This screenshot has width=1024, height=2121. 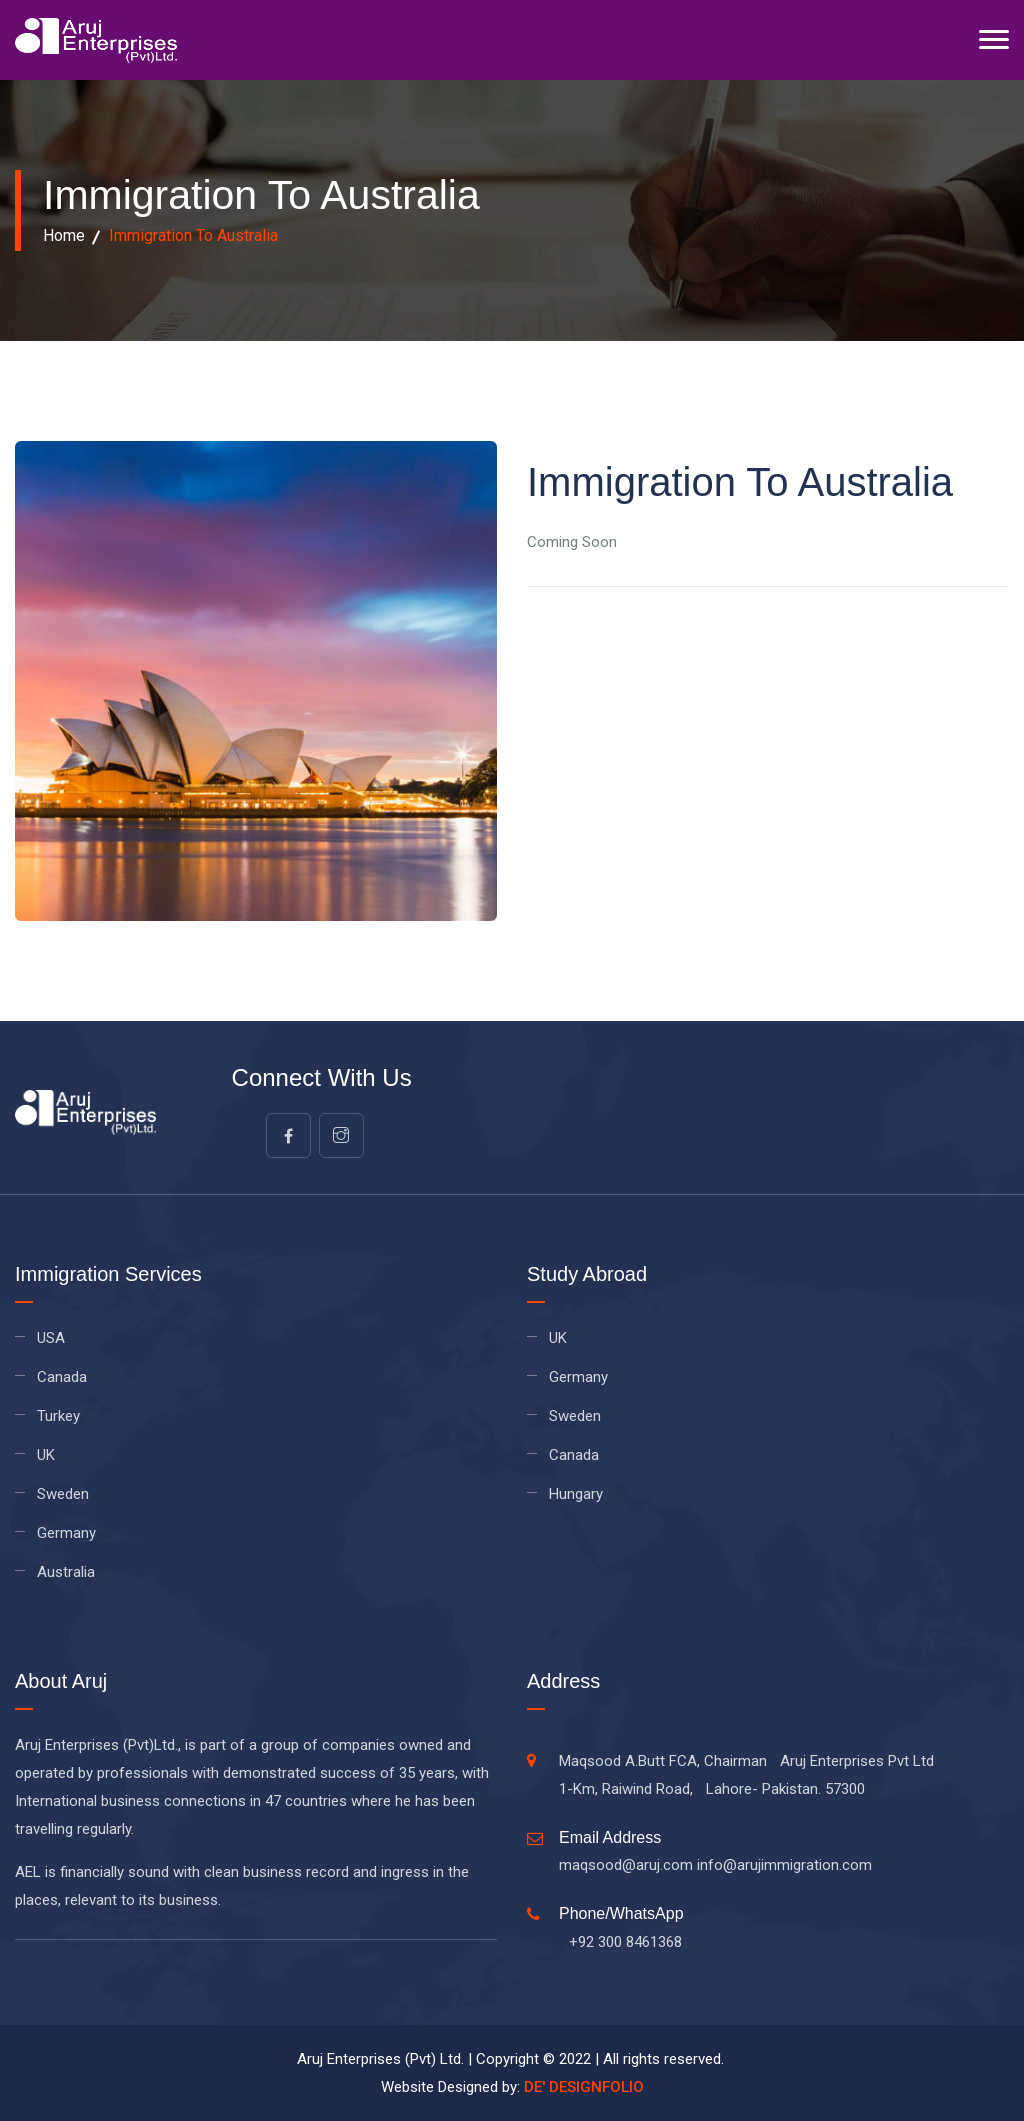 What do you see at coordinates (66, 1572) in the screenshot?
I see `Australia` at bounding box center [66, 1572].